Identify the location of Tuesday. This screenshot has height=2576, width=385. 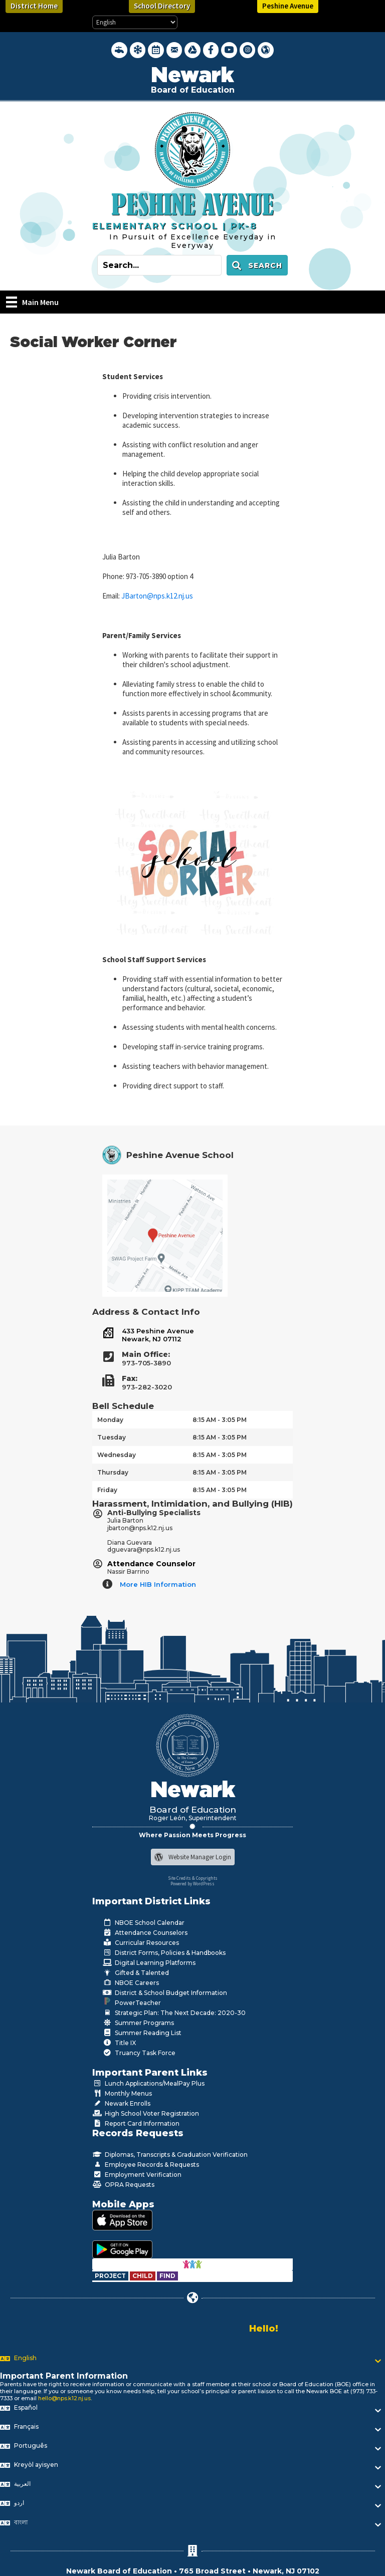
(111, 1437).